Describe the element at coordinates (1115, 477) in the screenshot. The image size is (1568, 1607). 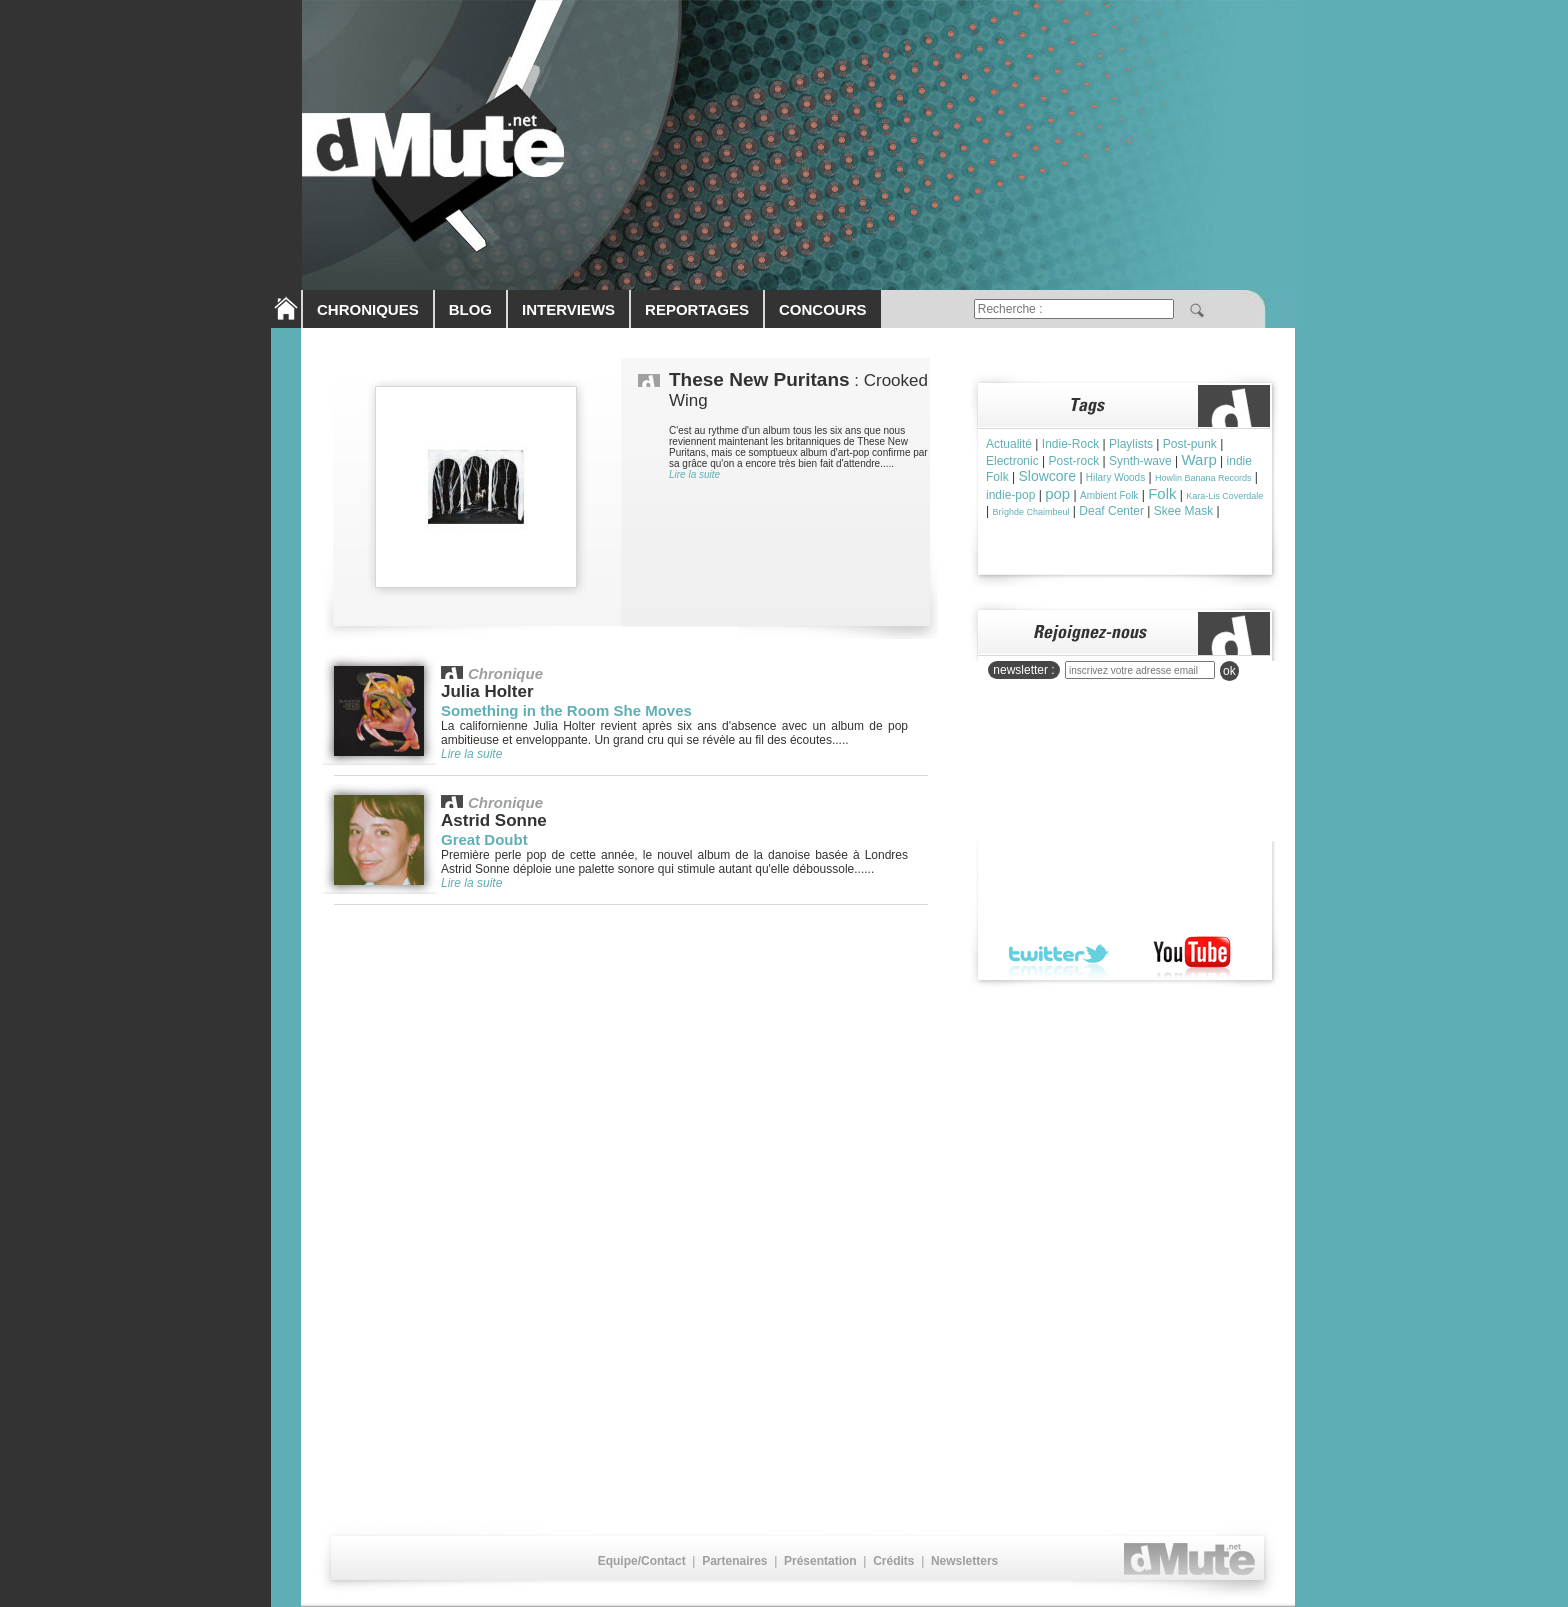
I see `Hilary Woods` at that location.